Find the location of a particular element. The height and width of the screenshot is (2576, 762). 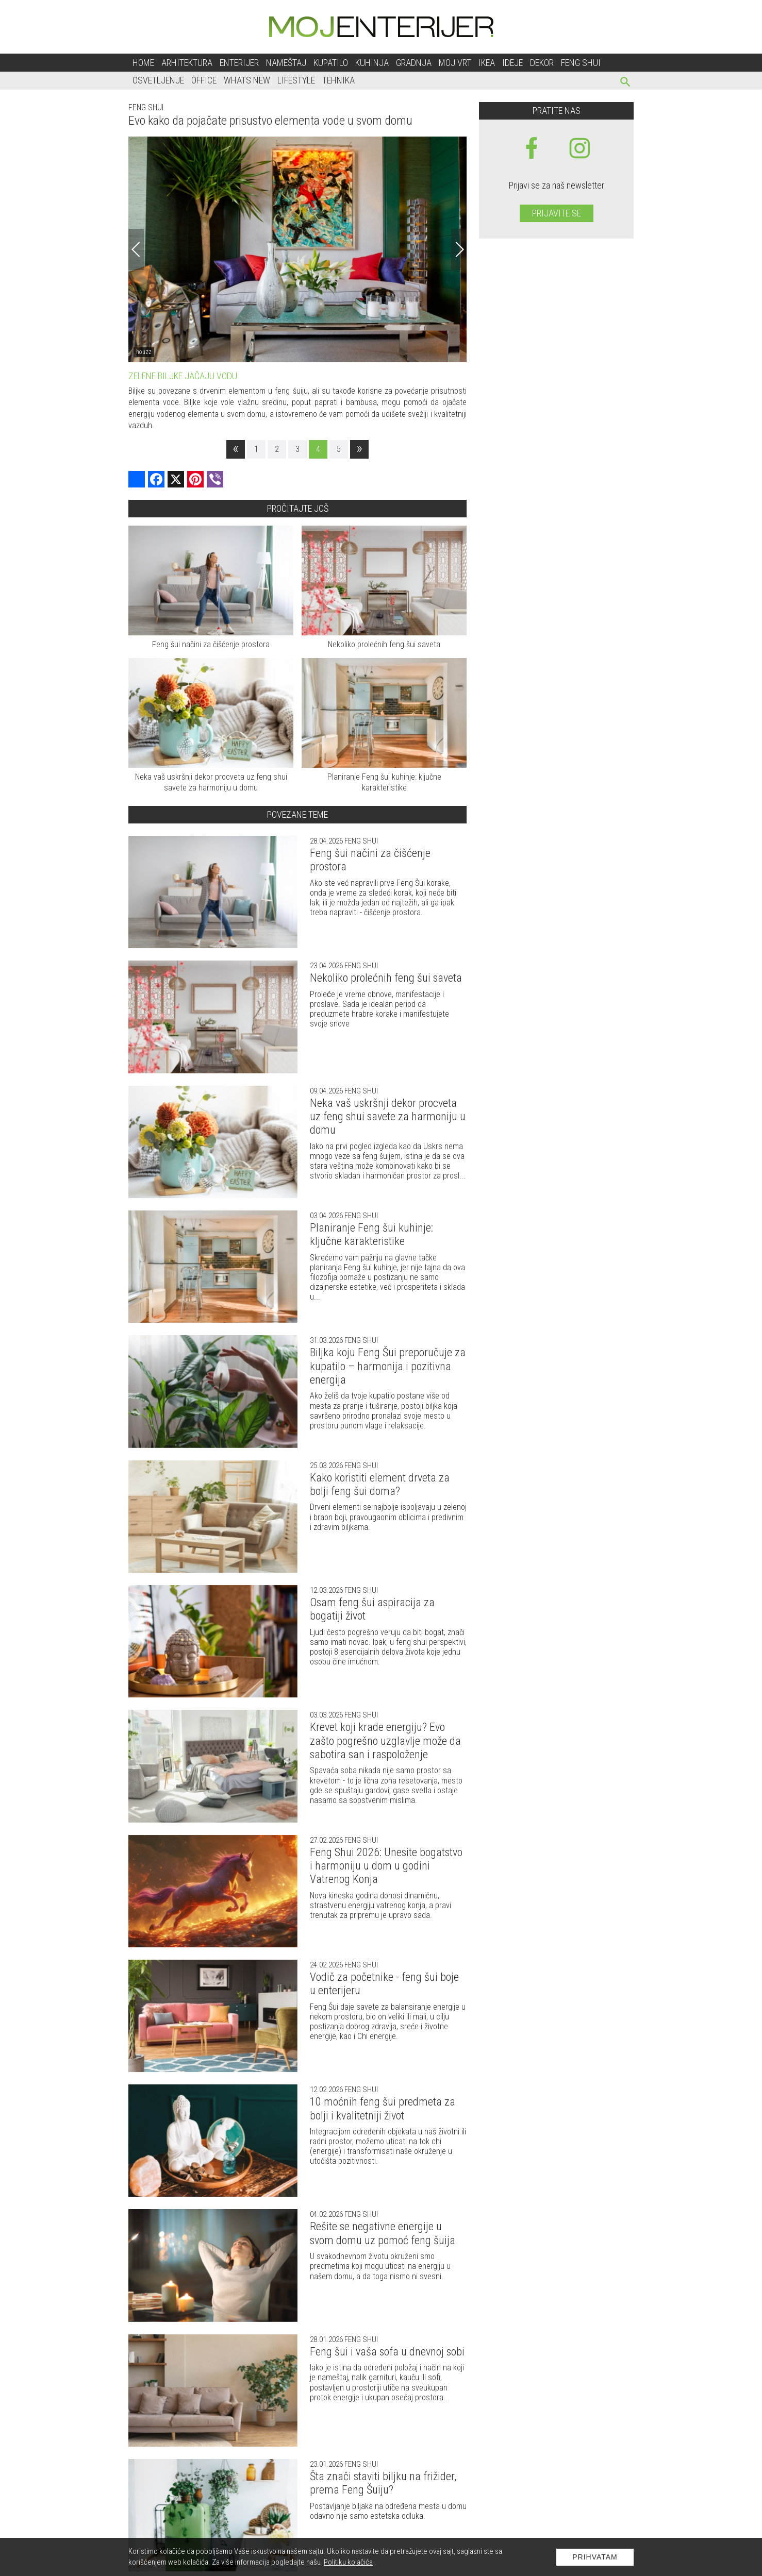

Osvetljenje is located at coordinates (158, 80).